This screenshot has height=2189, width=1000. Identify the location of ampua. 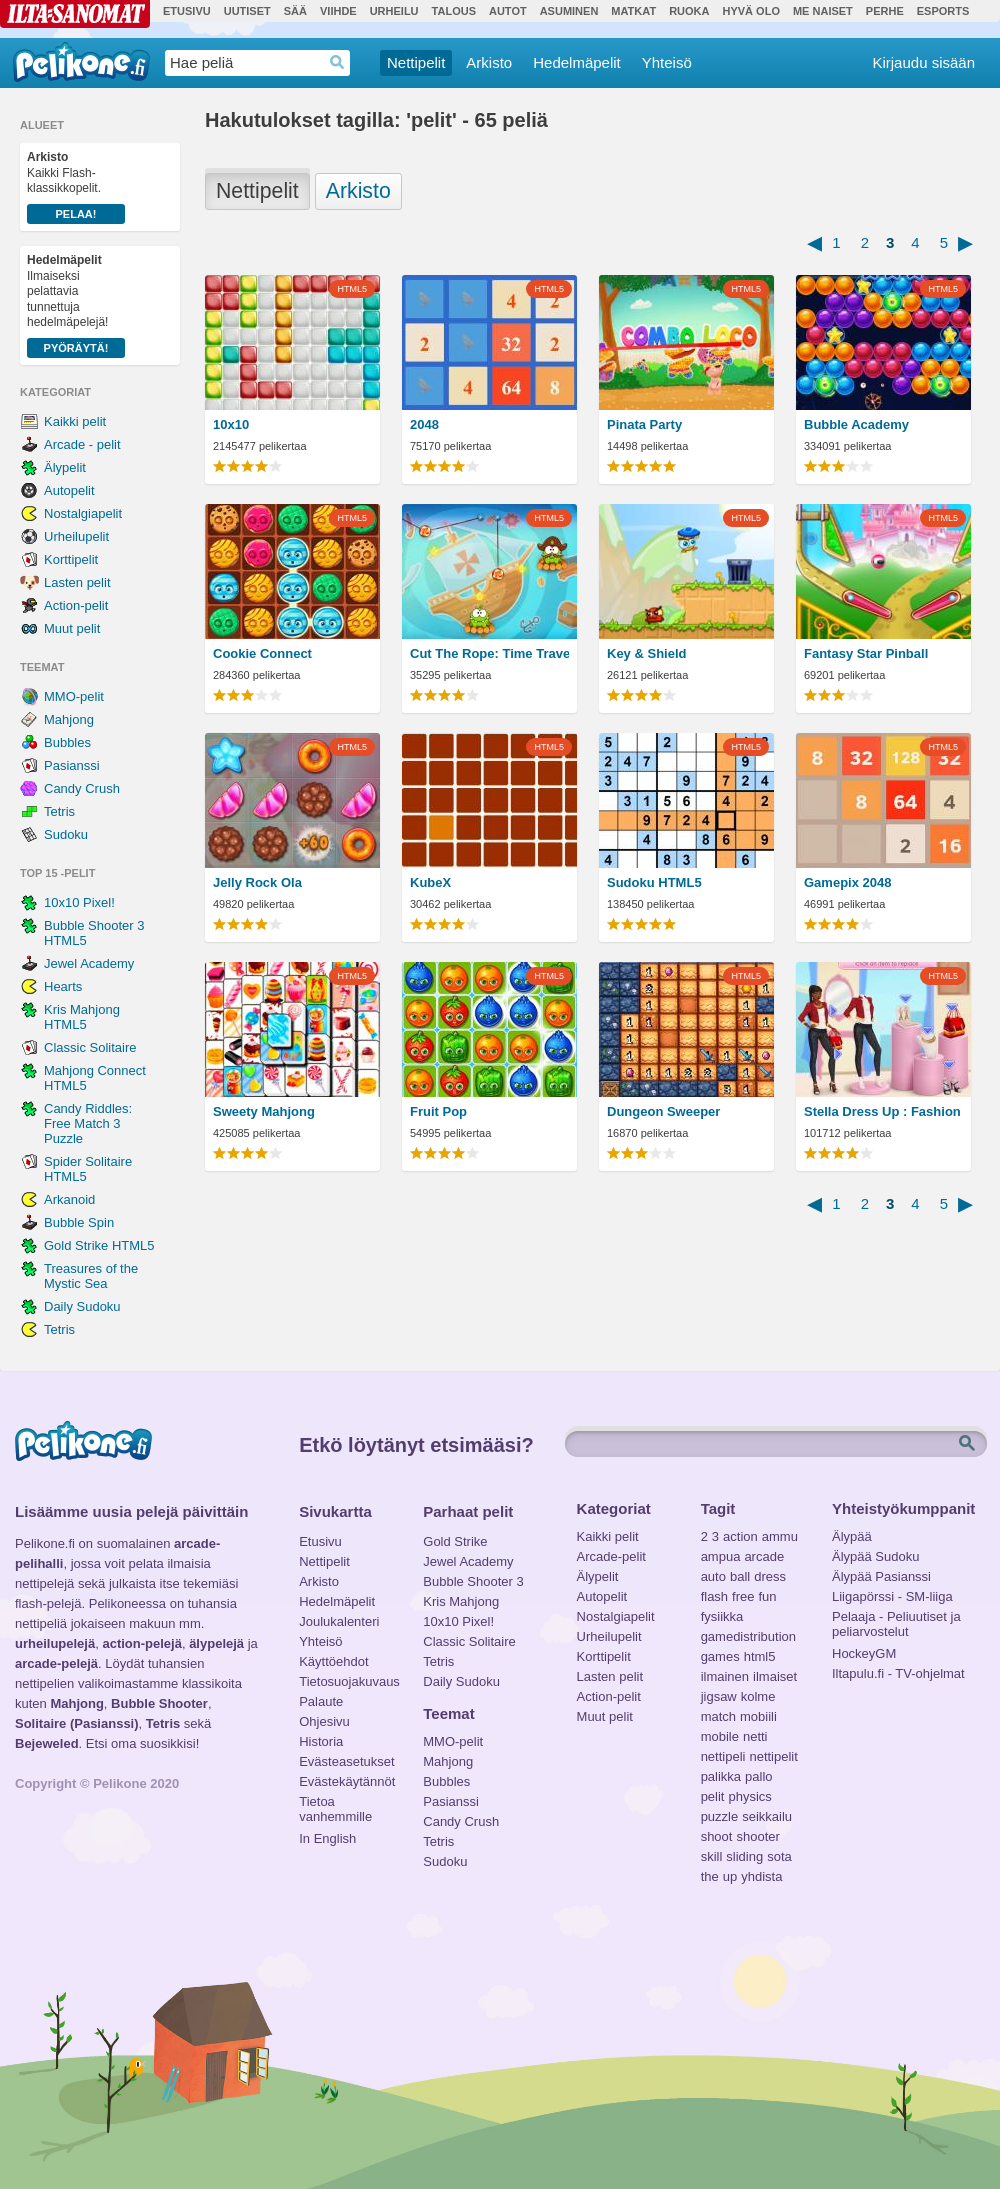
(721, 1556).